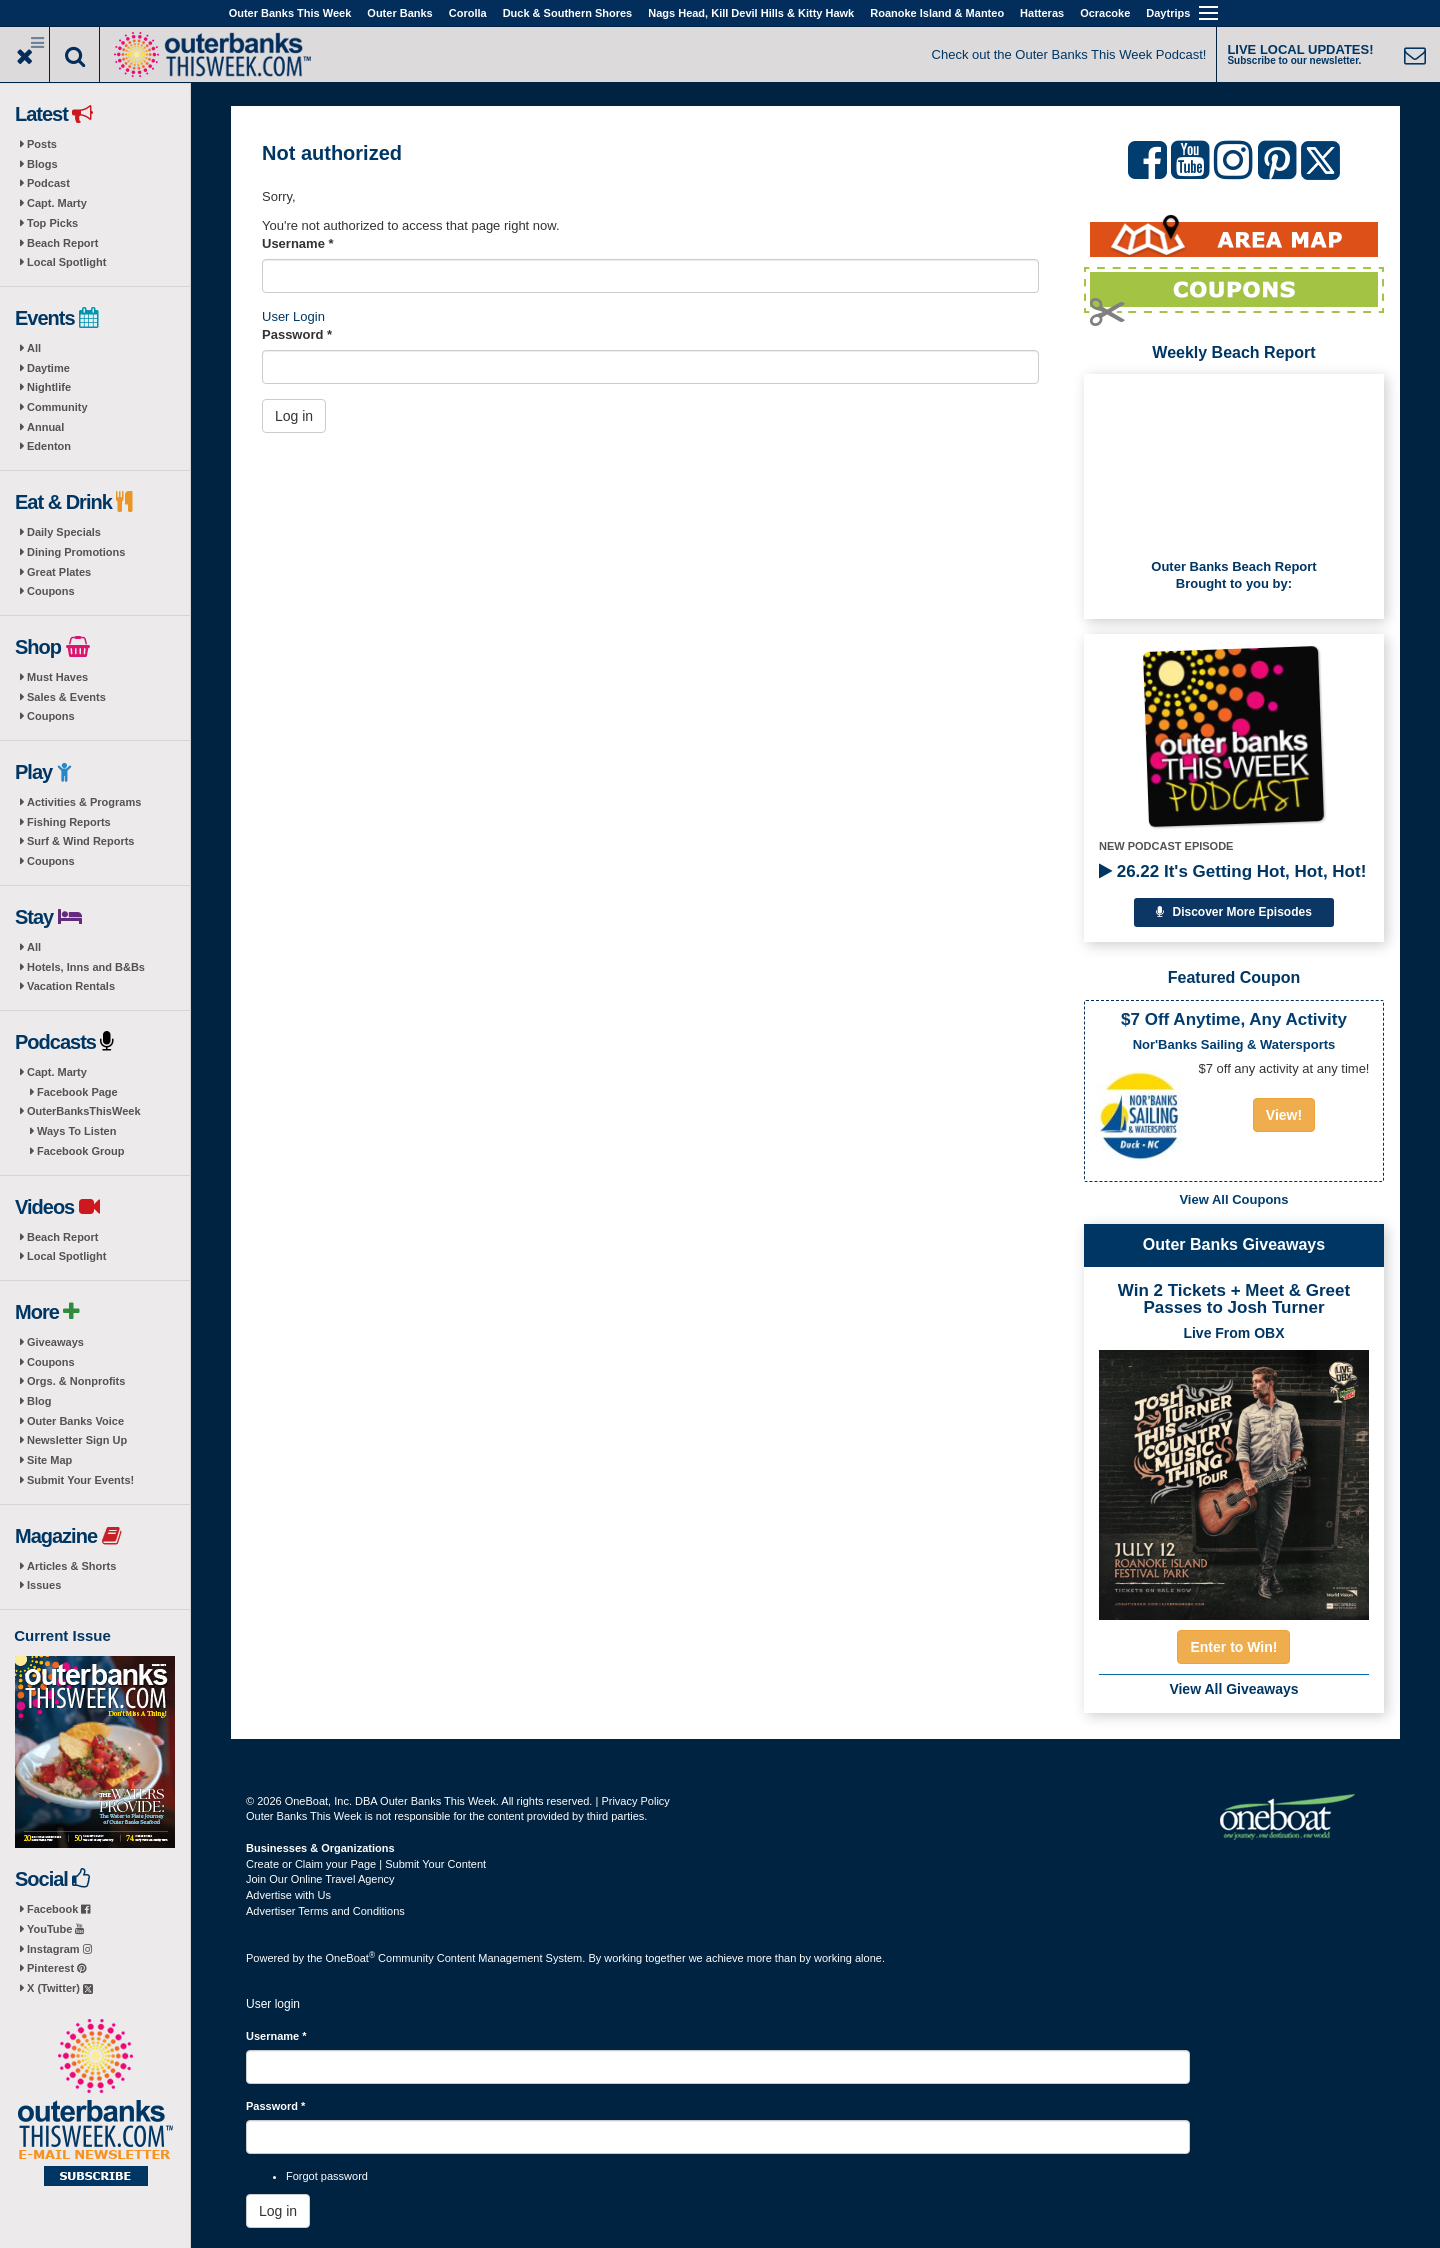  Describe the element at coordinates (76, 1131) in the screenshot. I see `Ways To Listen` at that location.